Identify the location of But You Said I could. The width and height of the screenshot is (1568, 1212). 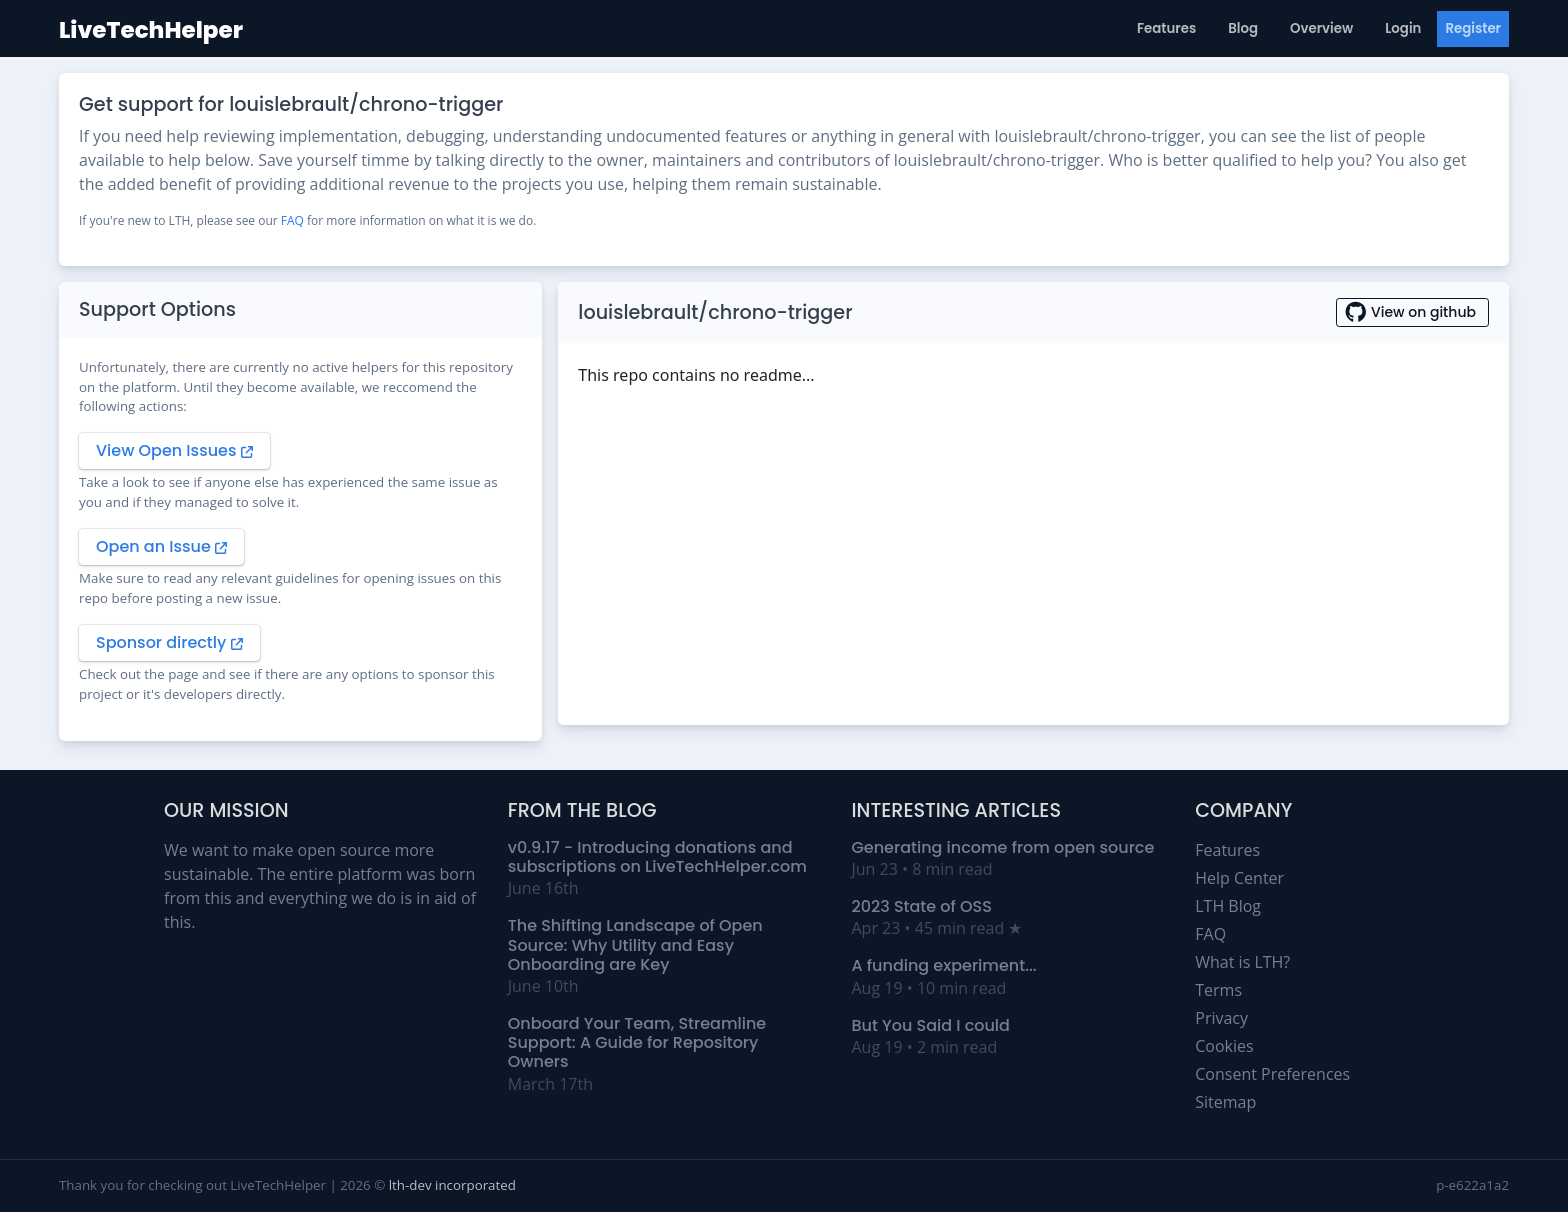
(931, 1025).